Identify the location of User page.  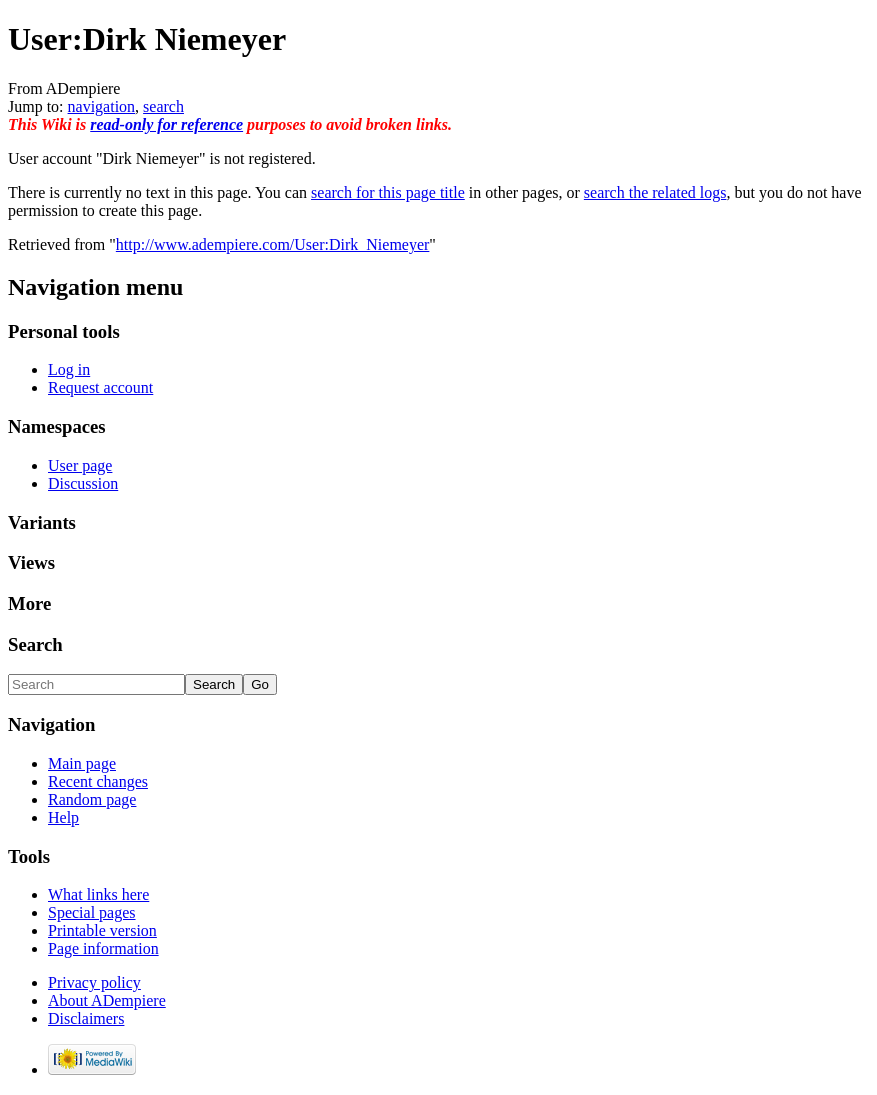
(80, 465).